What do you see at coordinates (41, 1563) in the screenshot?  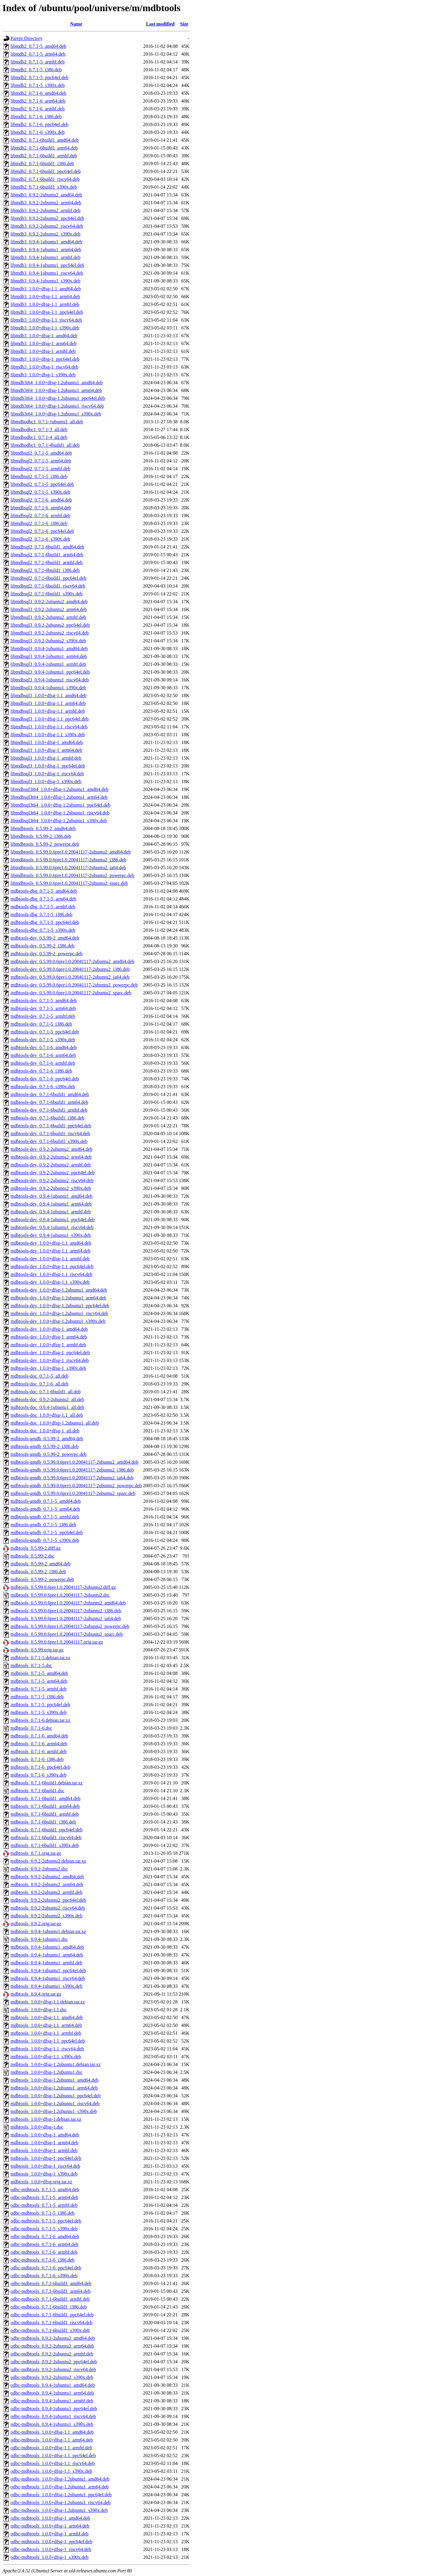 I see `mdbtools_0.5.99-2_amd64.deb` at bounding box center [41, 1563].